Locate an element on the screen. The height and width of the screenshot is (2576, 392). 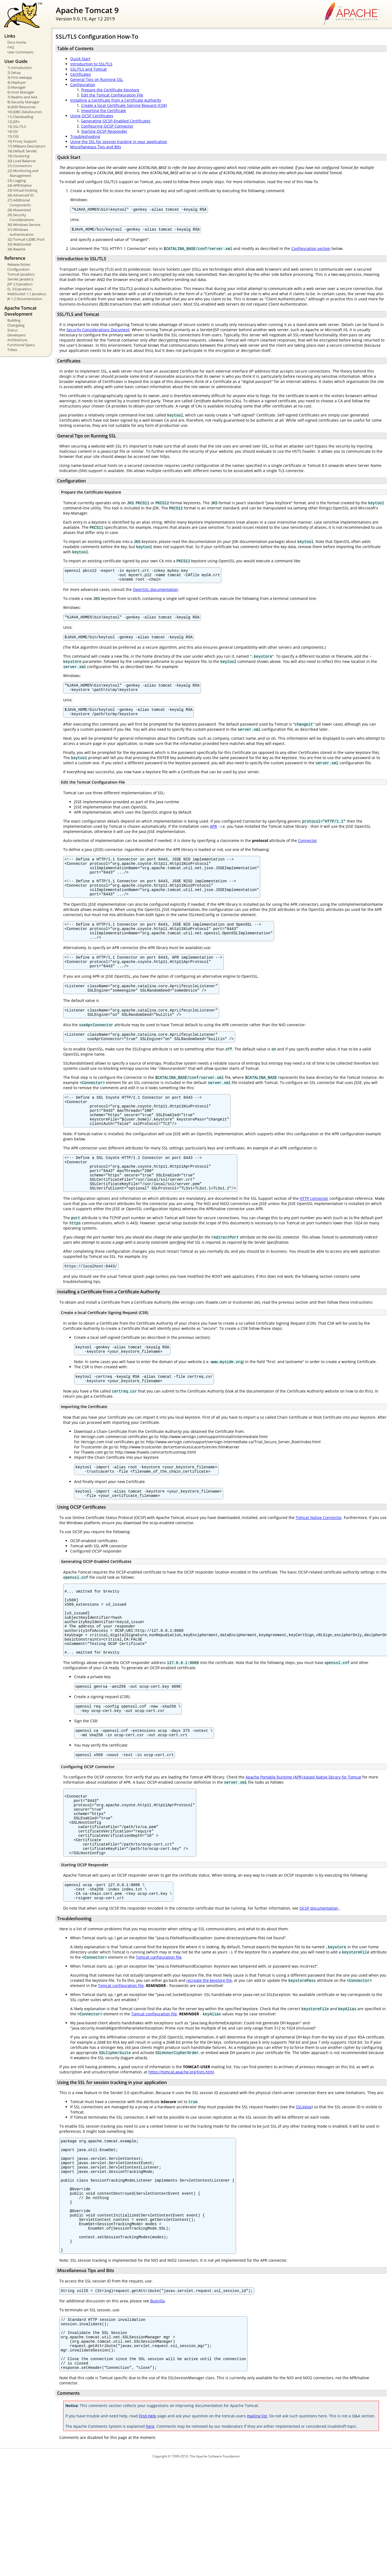
17) MBeans Descriptors is located at coordinates (26, 146).